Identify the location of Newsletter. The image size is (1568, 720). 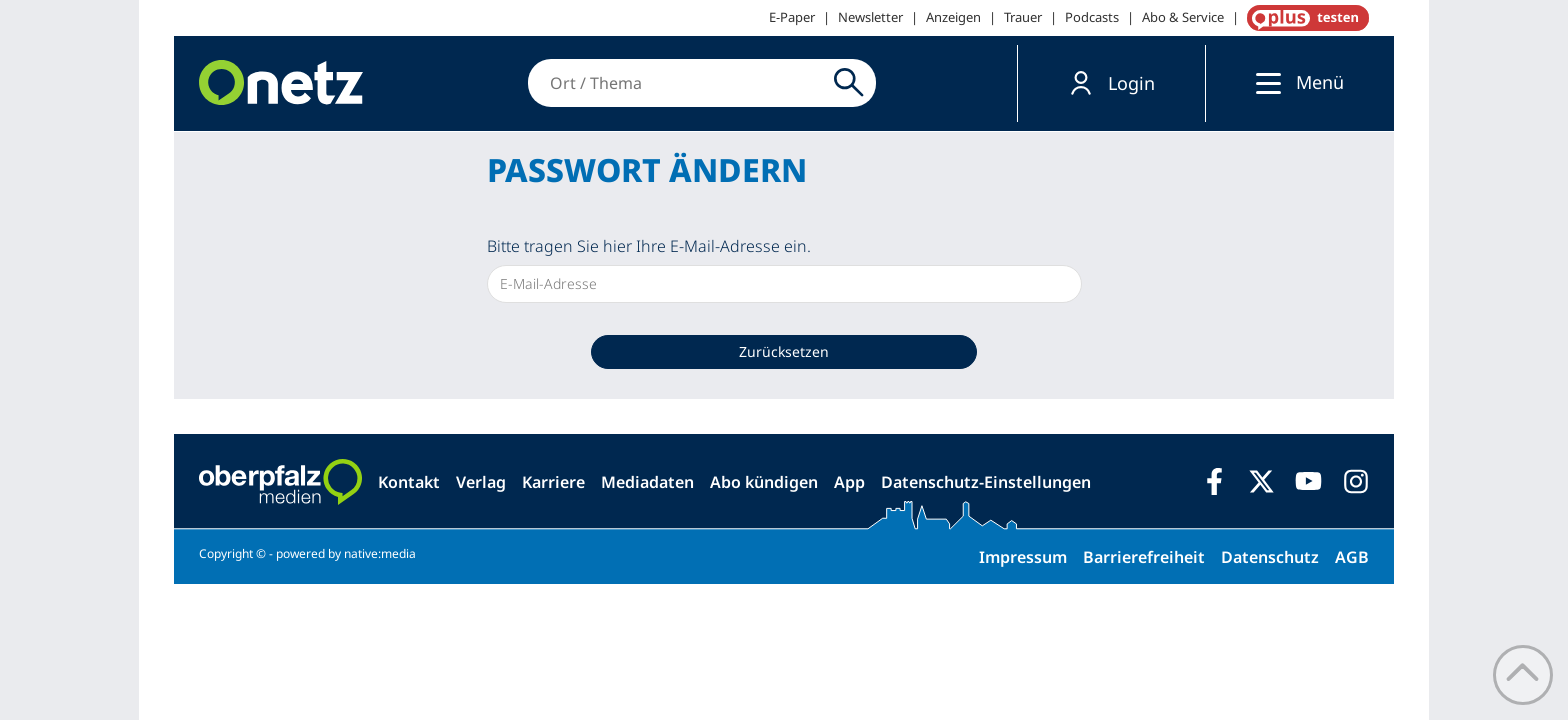
(870, 17).